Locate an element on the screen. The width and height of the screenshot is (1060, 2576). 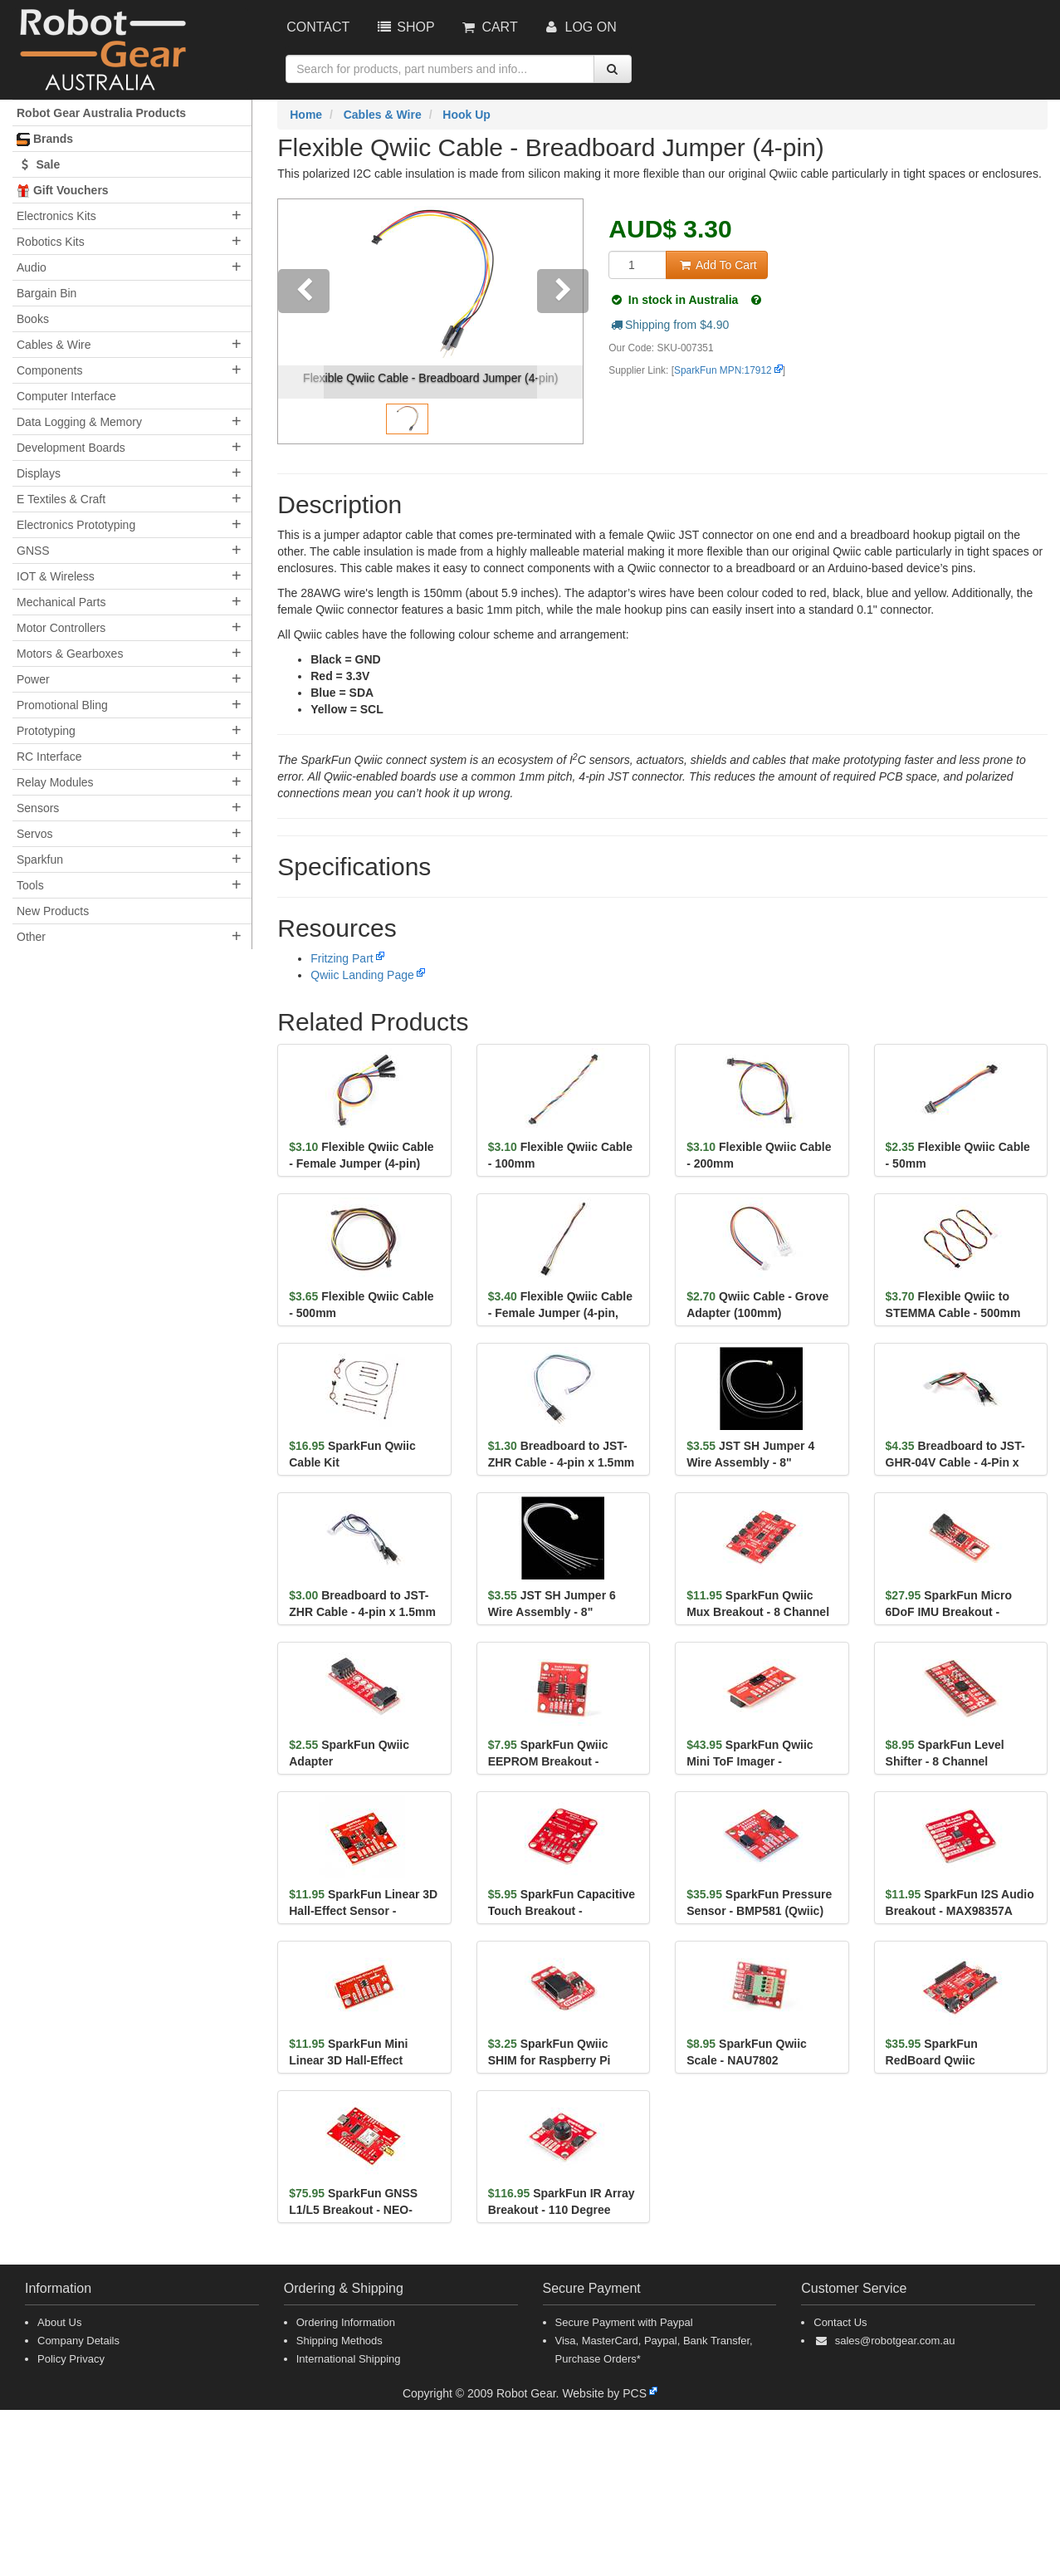
Displays is located at coordinates (39, 473).